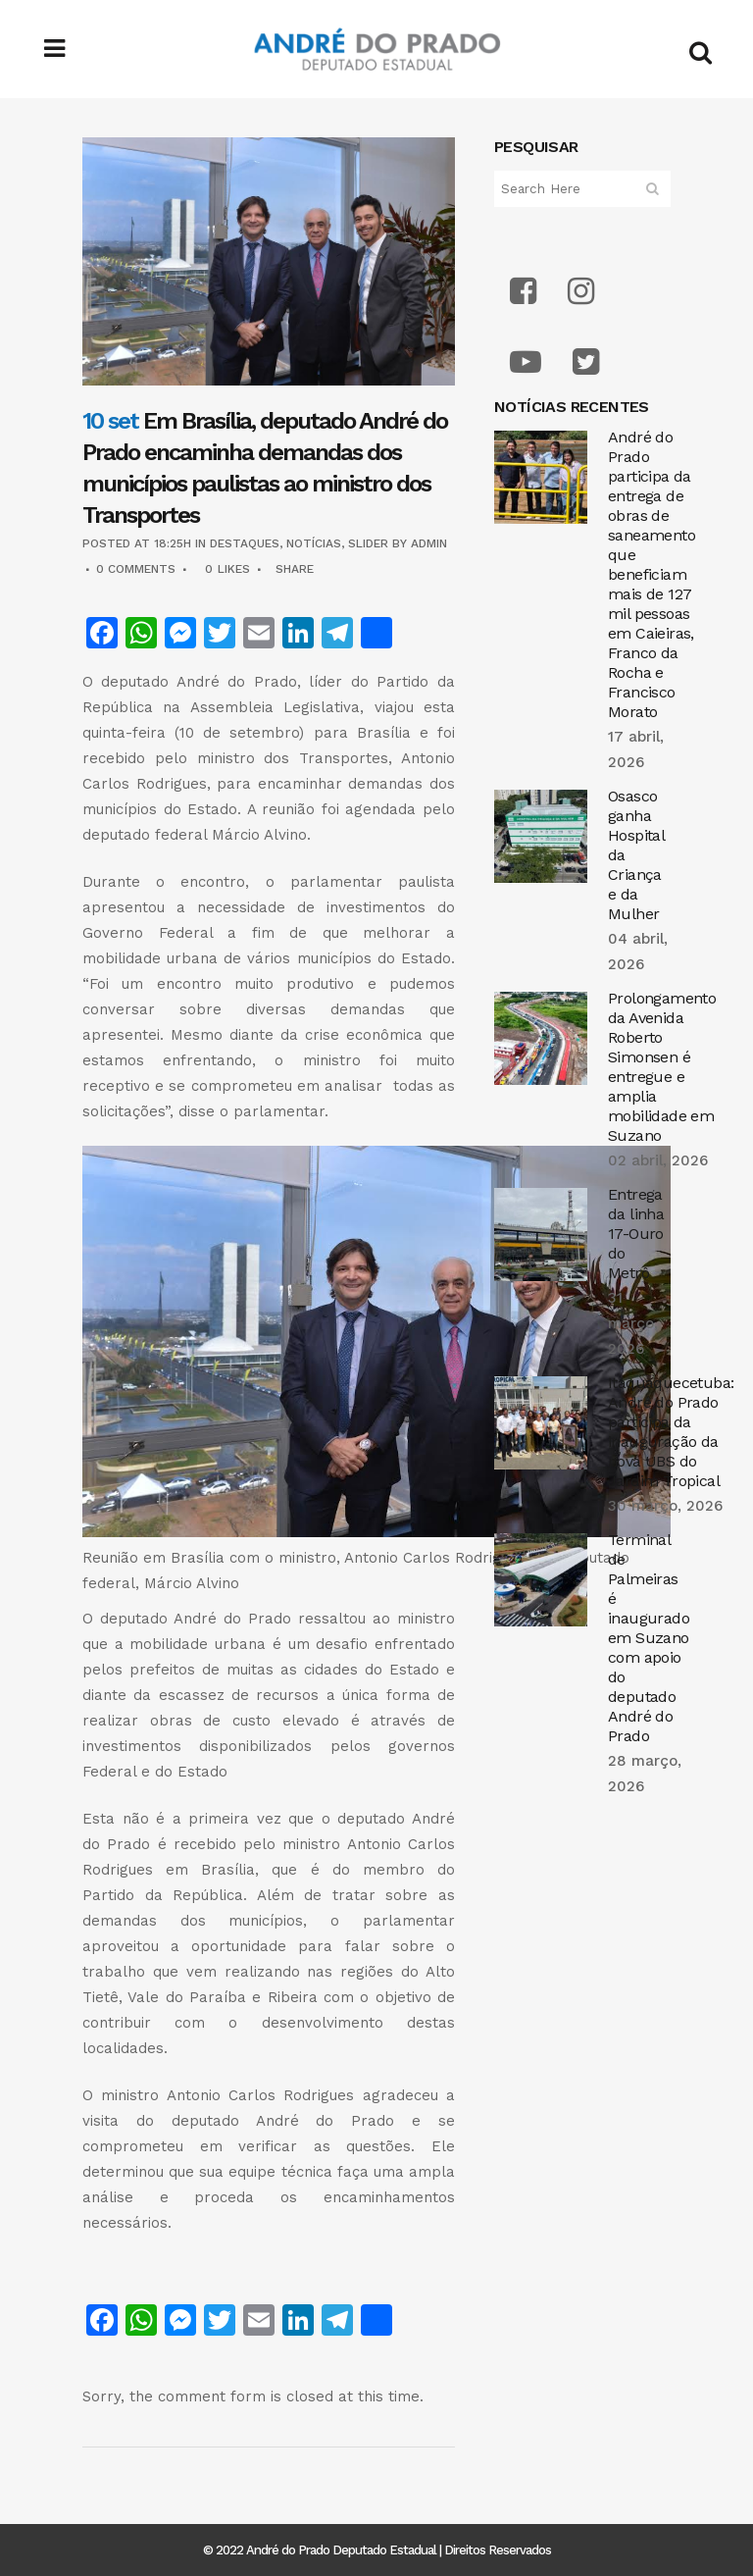 The width and height of the screenshot is (753, 2576). Describe the element at coordinates (136, 569) in the screenshot. I see `0 Comments` at that location.